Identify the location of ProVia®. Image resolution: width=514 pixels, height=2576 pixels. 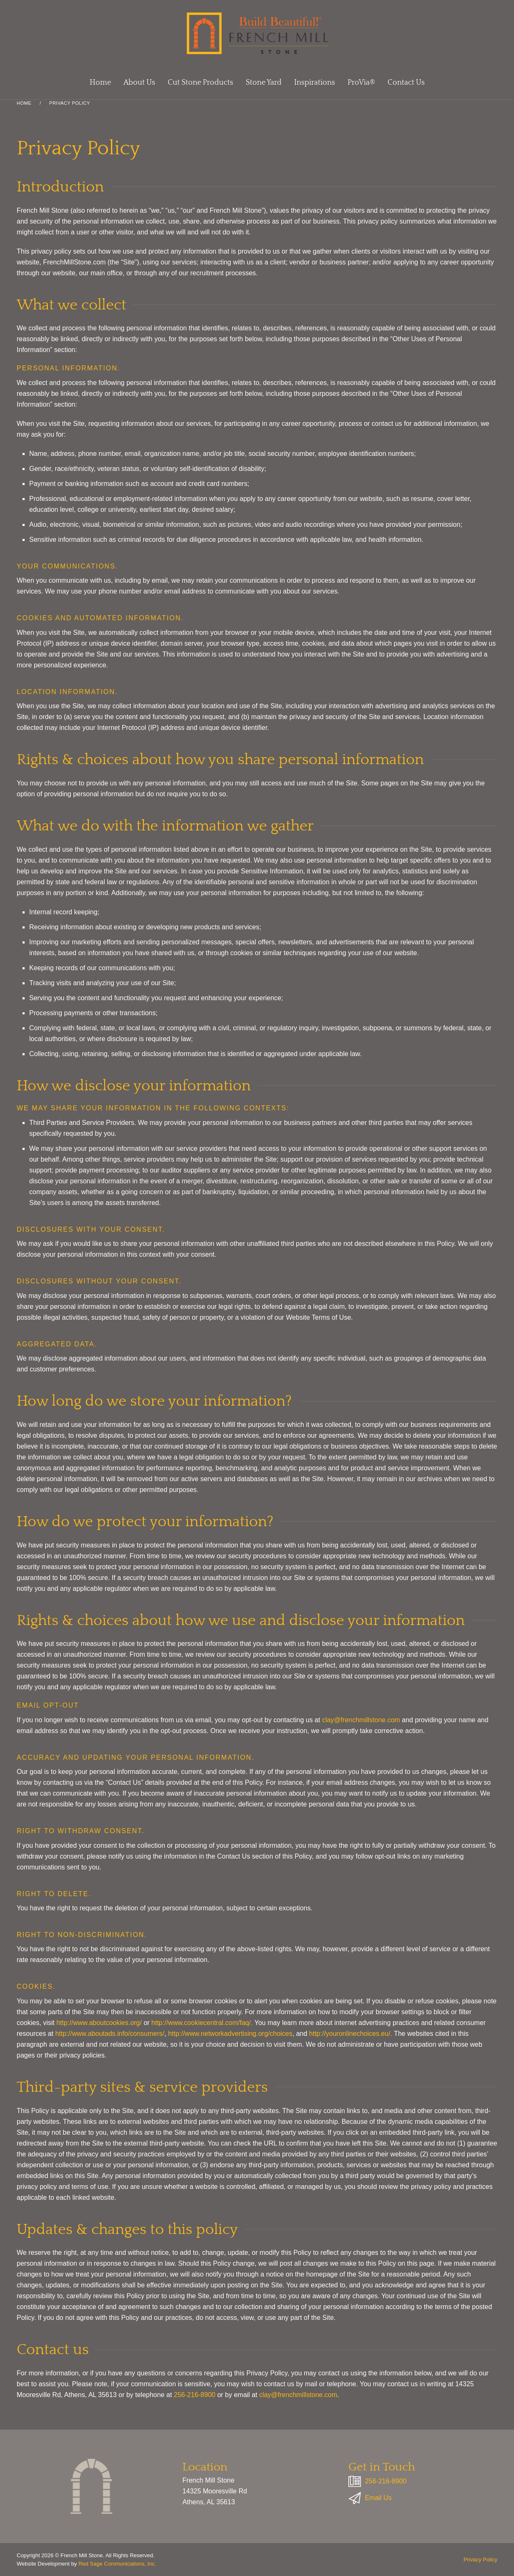
(361, 82).